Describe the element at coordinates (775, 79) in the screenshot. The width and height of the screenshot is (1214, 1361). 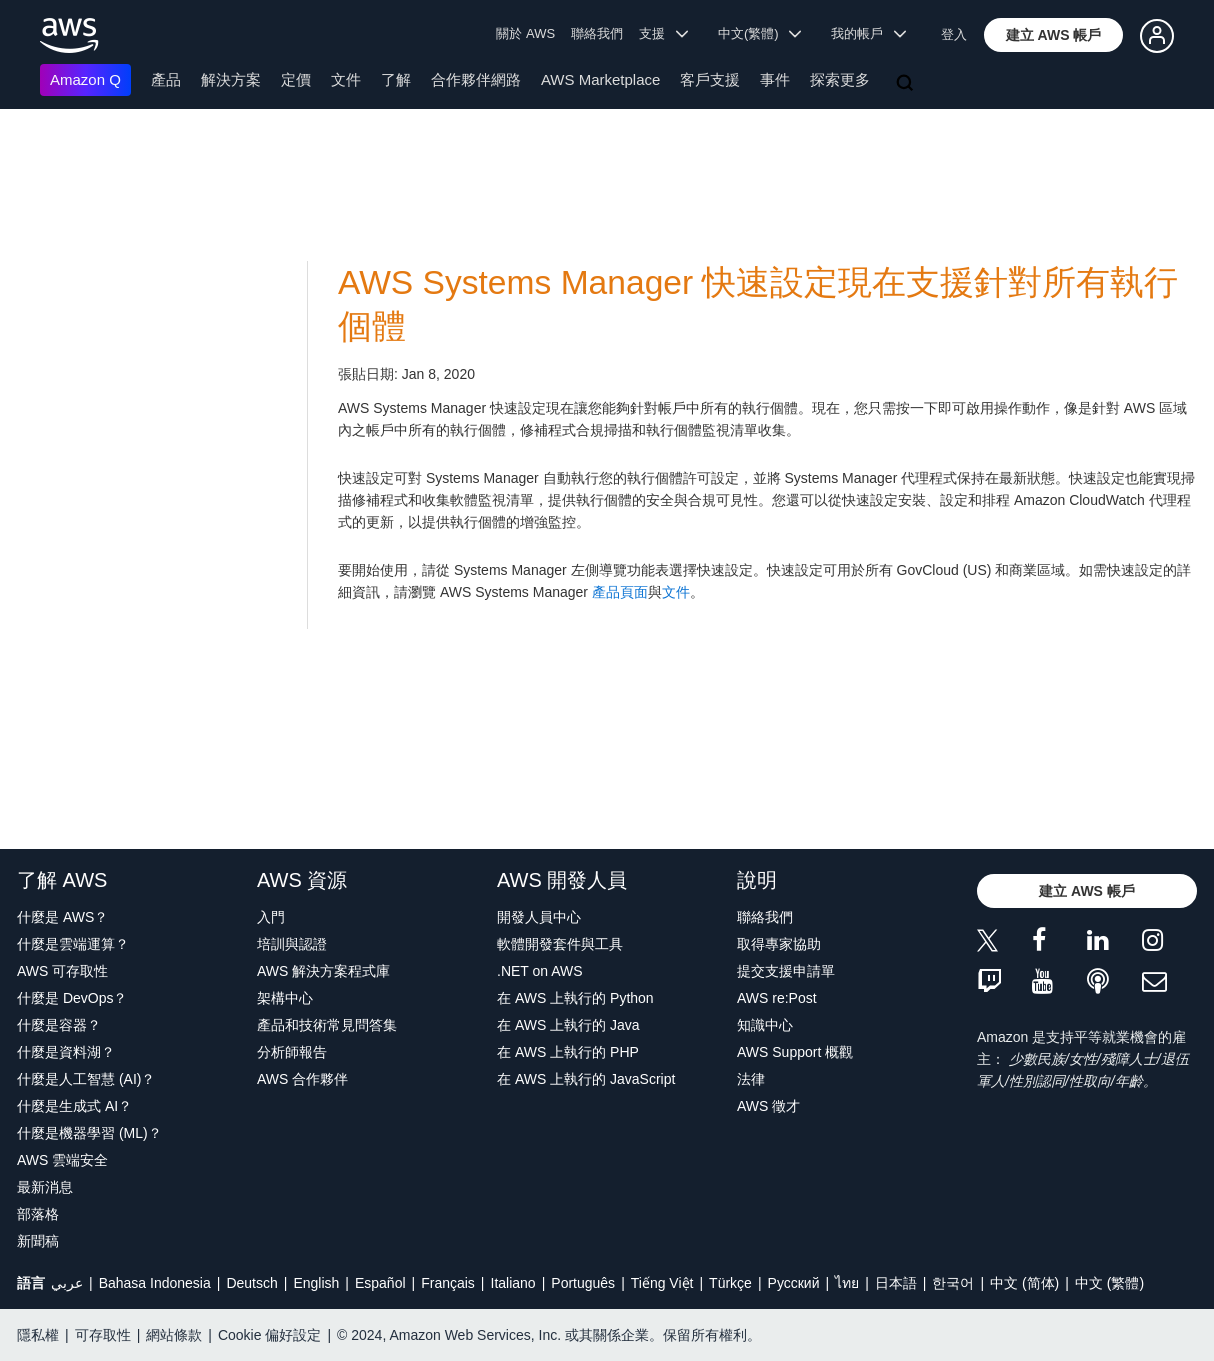
I see `事件` at that location.